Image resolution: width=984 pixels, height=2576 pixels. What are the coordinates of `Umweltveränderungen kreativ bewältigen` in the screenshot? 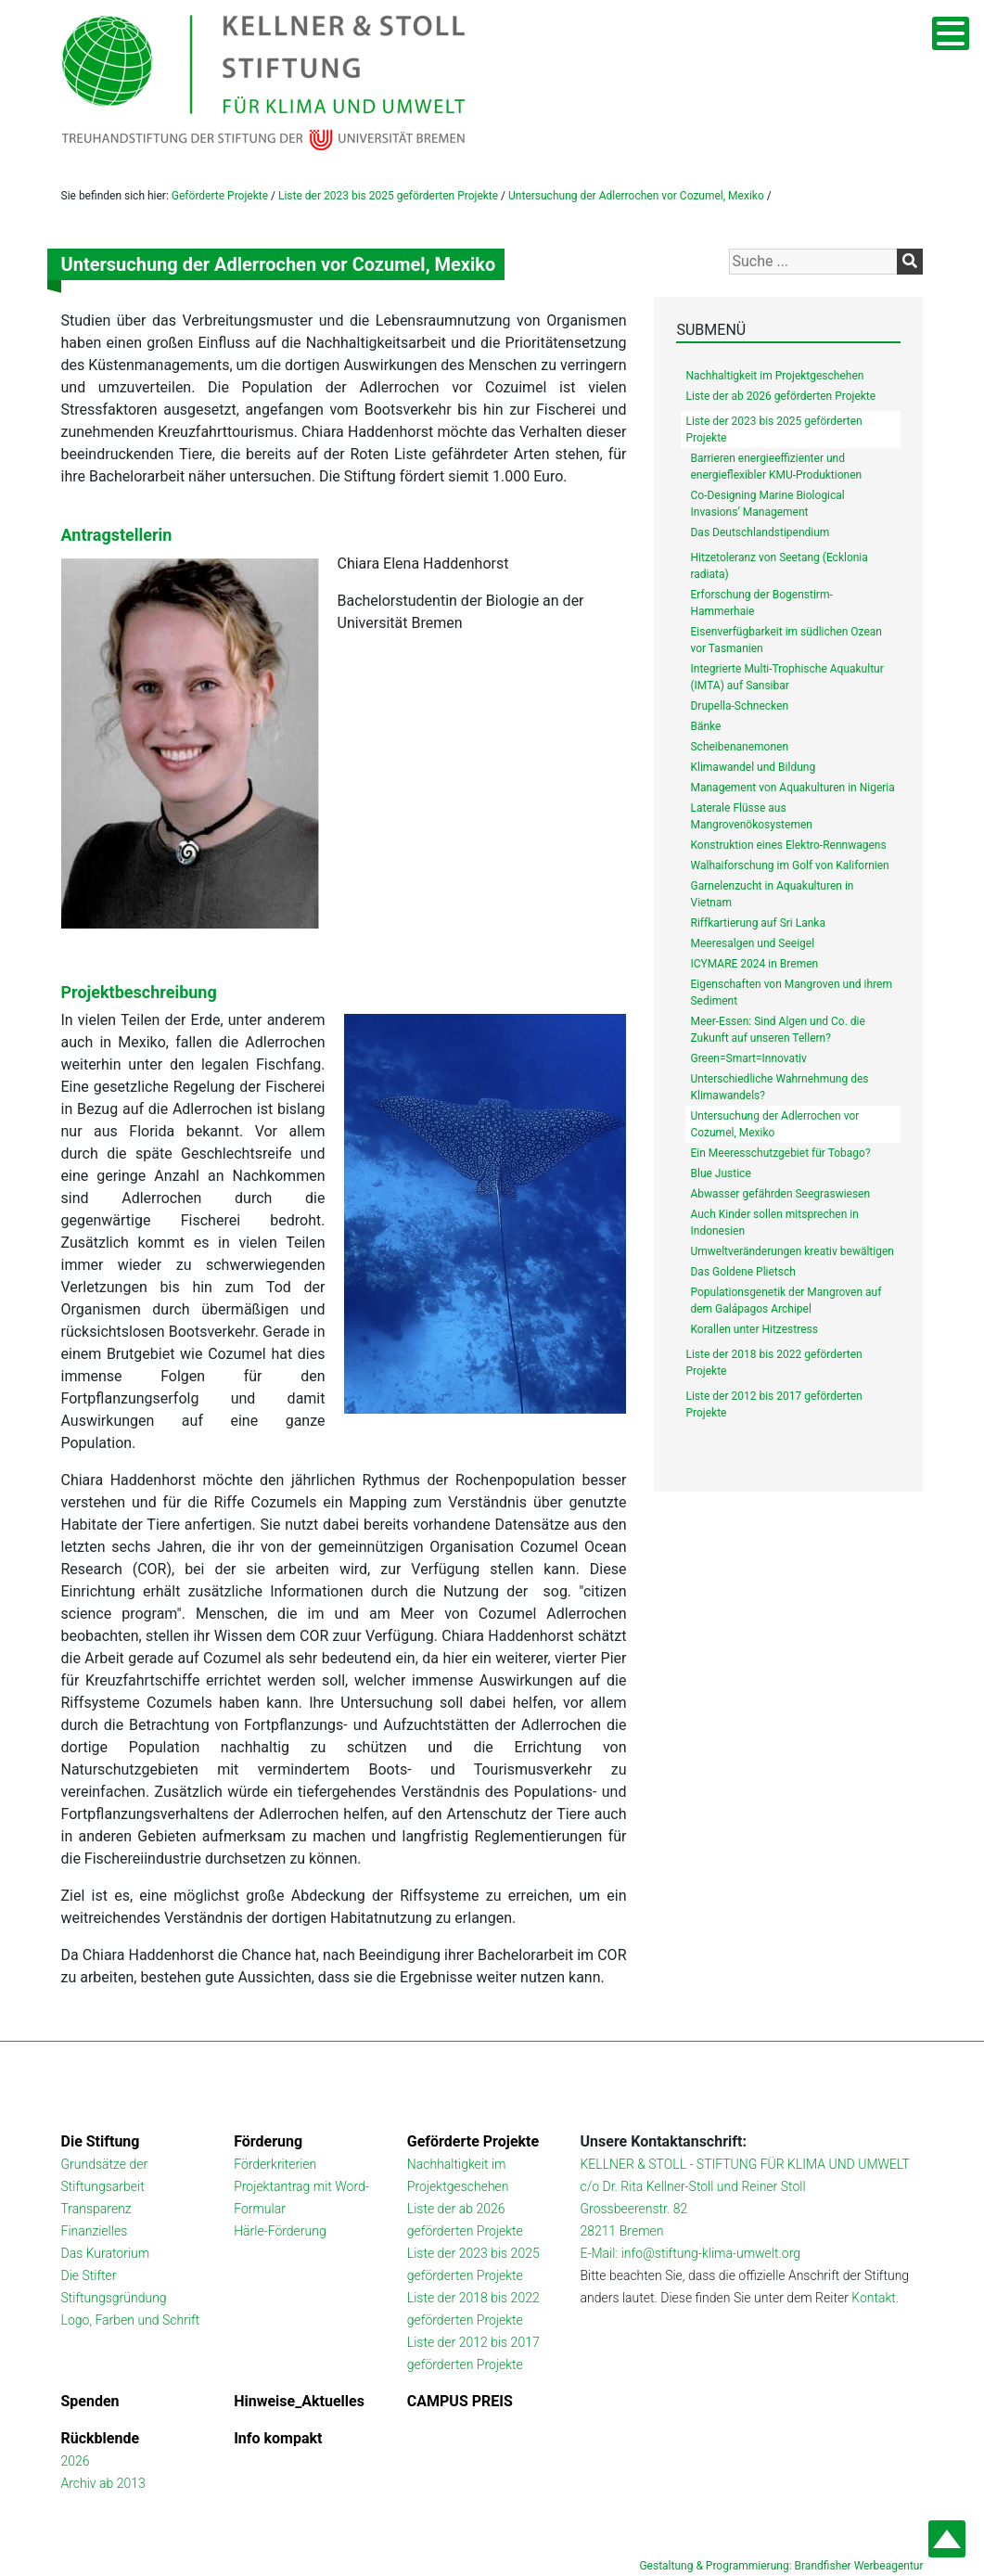 It's located at (791, 1251).